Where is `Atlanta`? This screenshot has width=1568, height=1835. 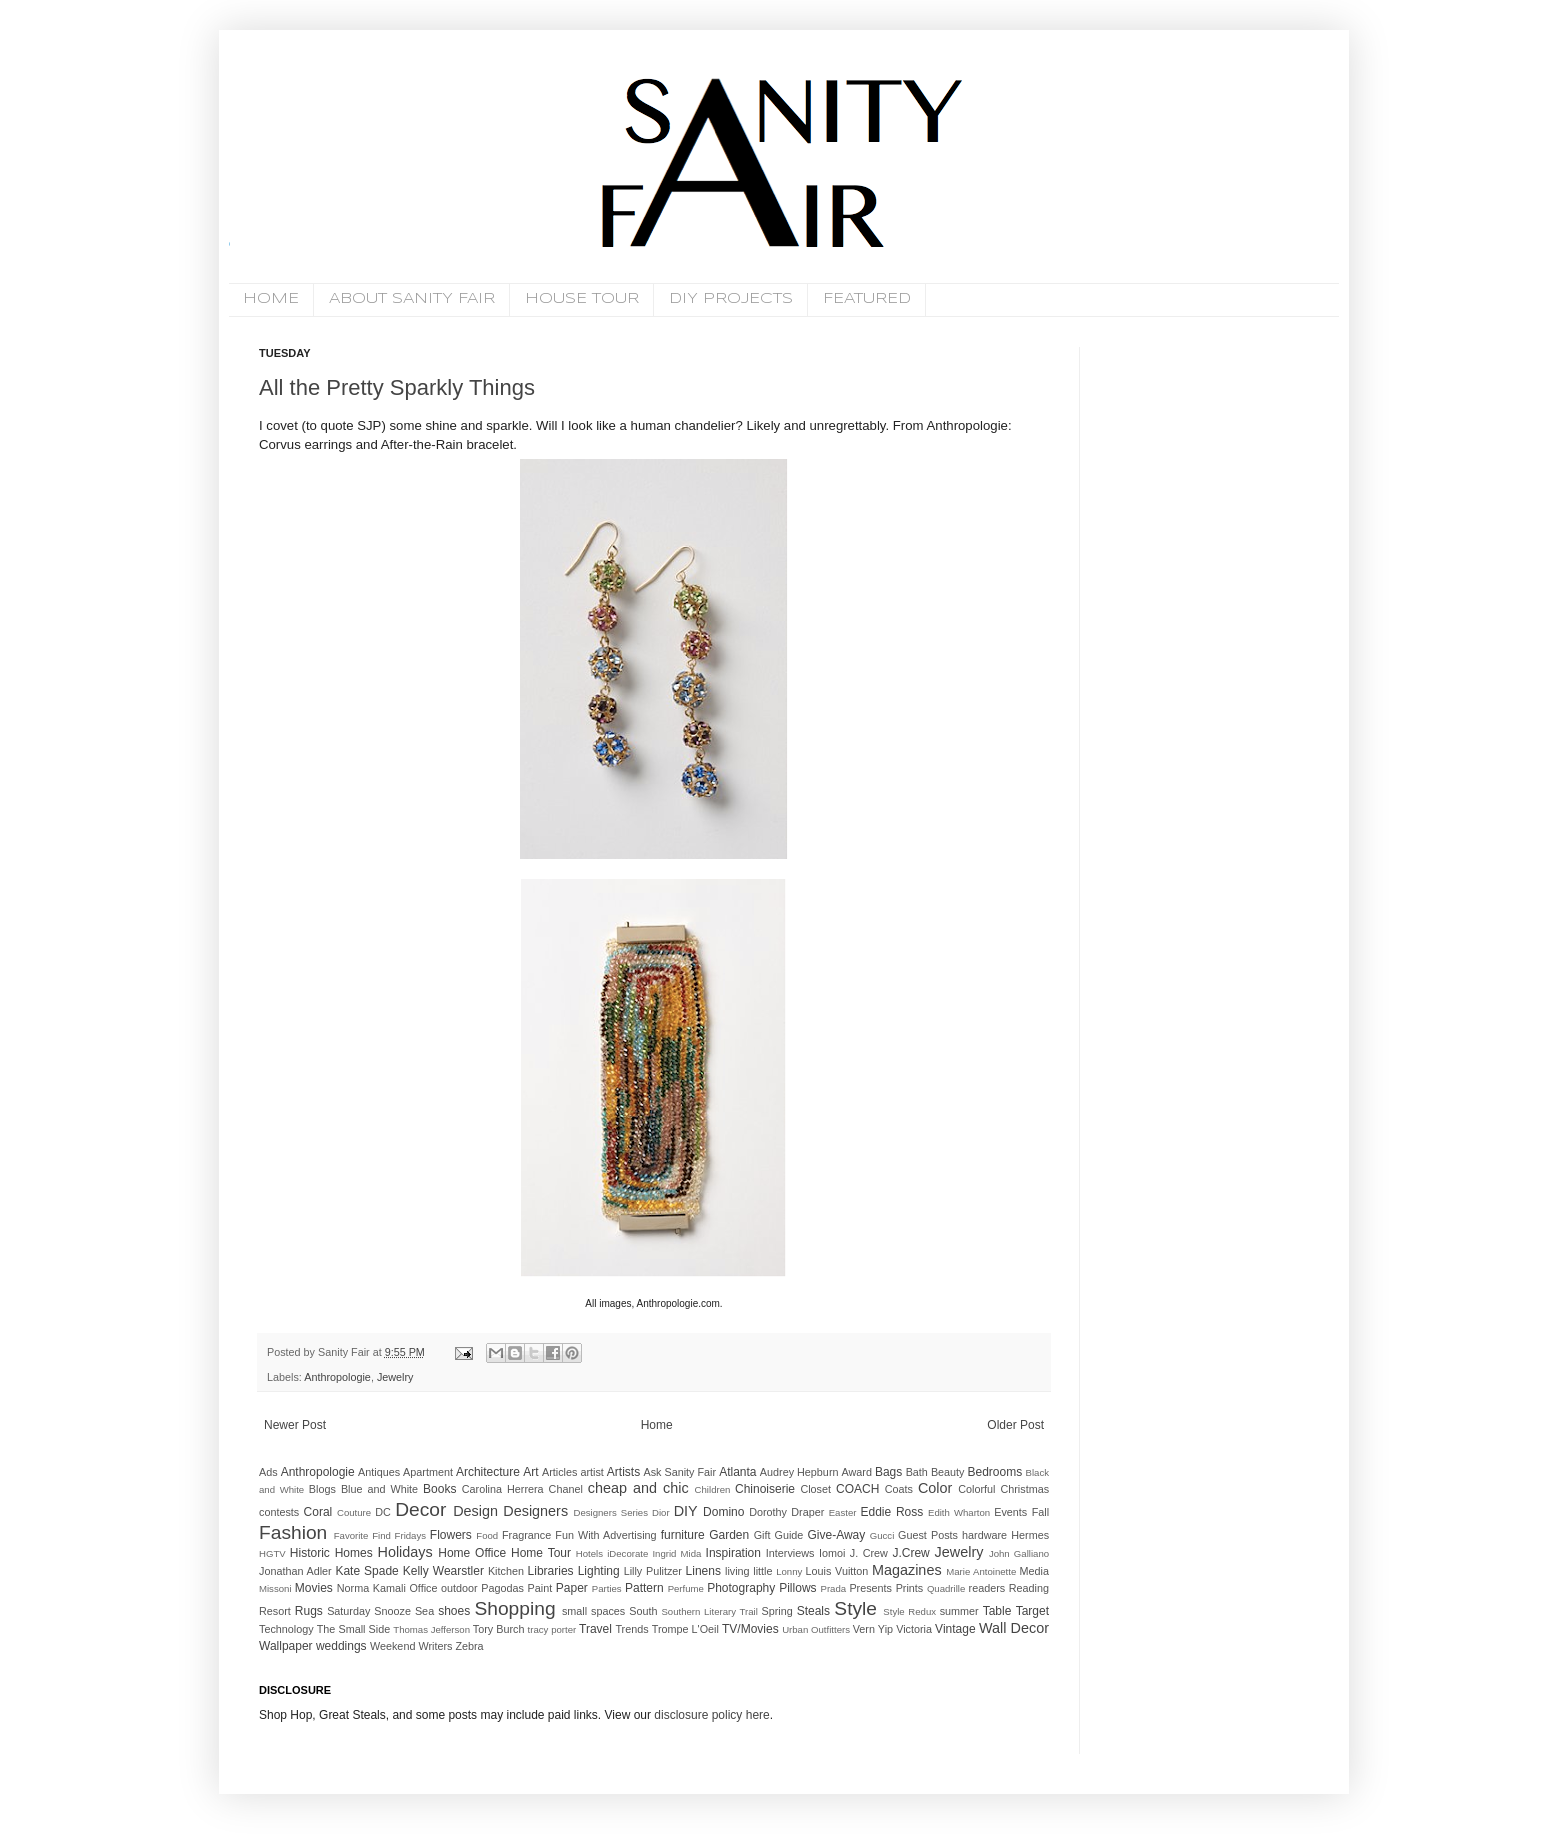 Atlanta is located at coordinates (737, 1472).